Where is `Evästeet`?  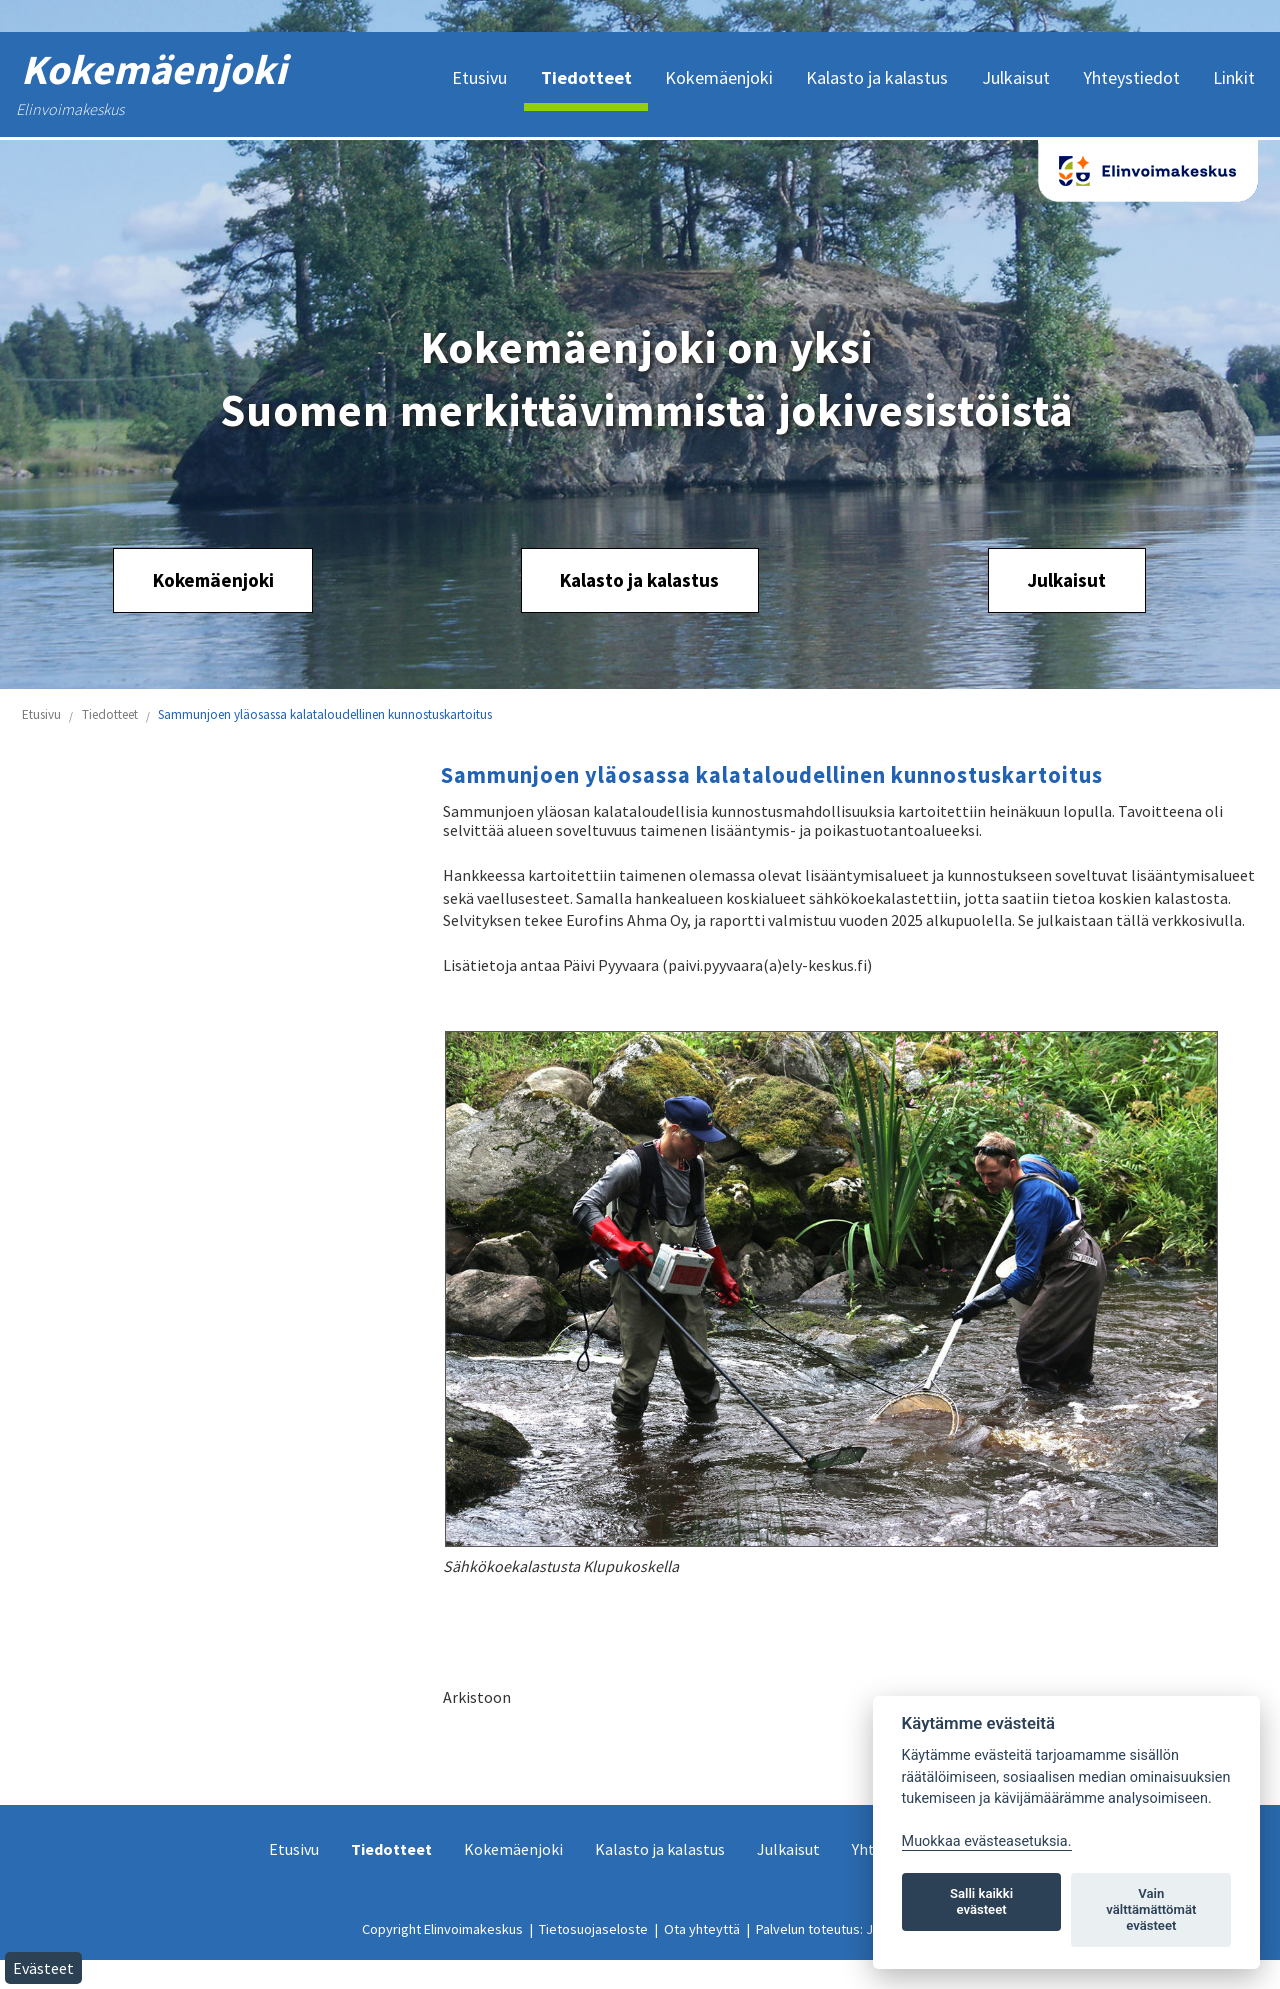
Evästeet is located at coordinates (43, 1968).